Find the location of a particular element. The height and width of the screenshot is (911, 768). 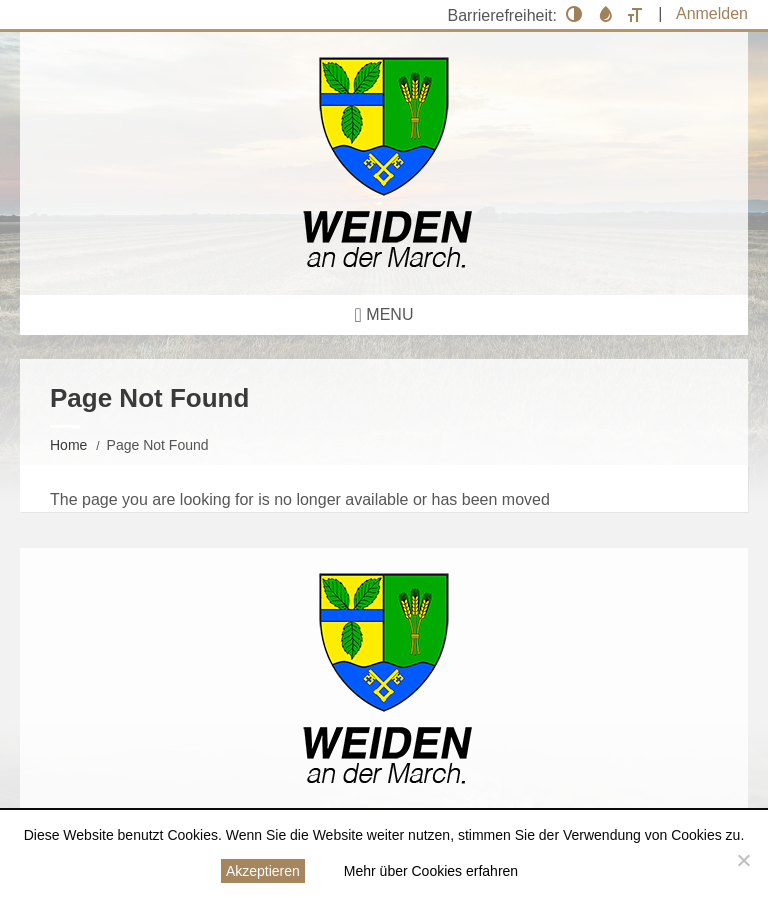

Mehr über Cookies erfahren is located at coordinates (431, 871).